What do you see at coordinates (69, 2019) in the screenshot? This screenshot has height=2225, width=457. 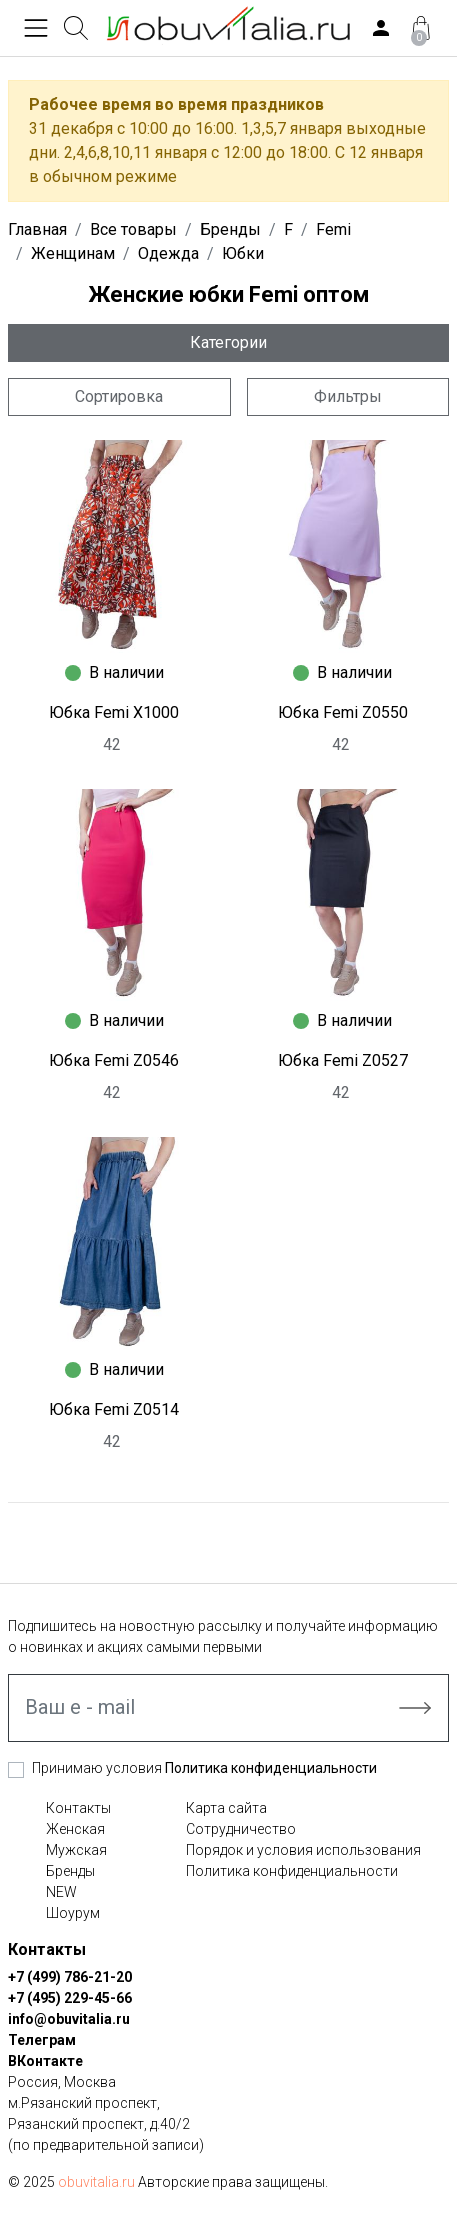 I see `info@obuvitalia.ru` at bounding box center [69, 2019].